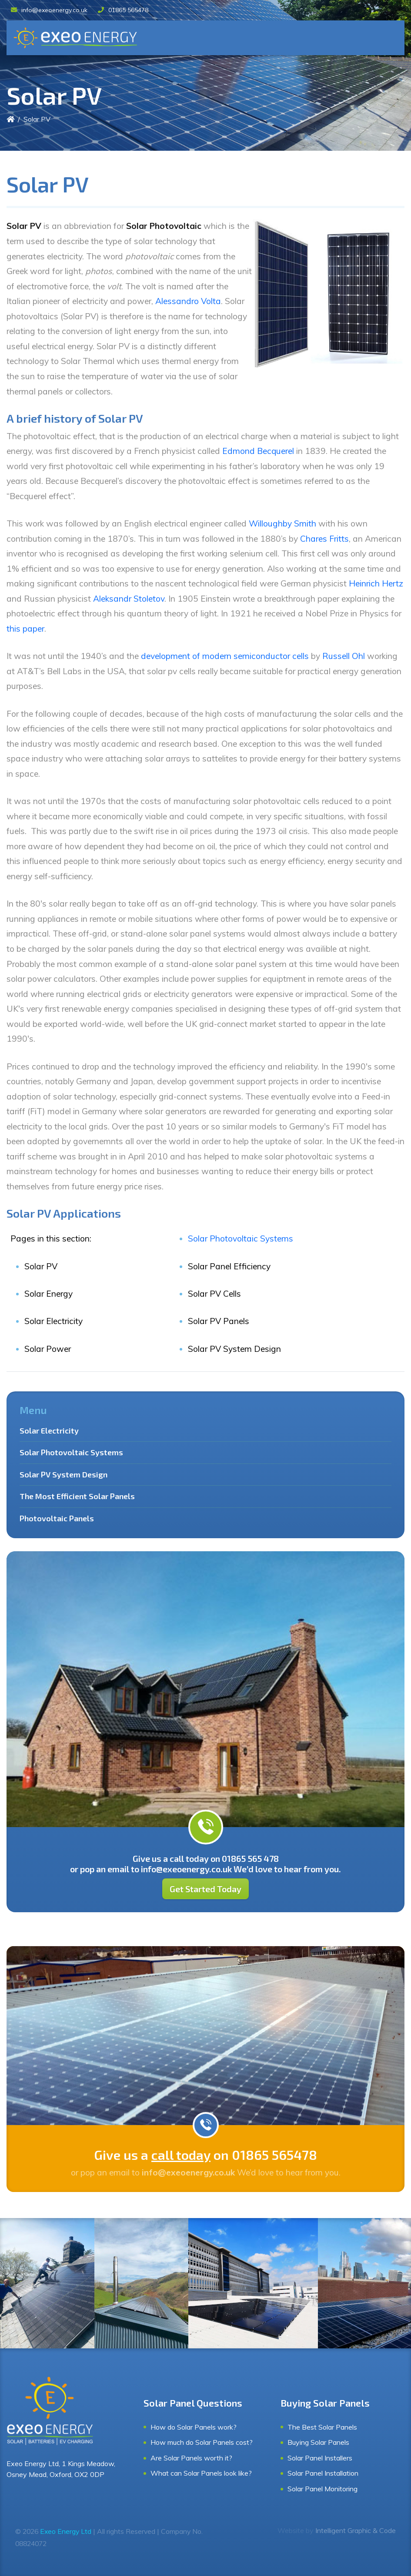  What do you see at coordinates (282, 523) in the screenshot?
I see `Willoughby Smith` at bounding box center [282, 523].